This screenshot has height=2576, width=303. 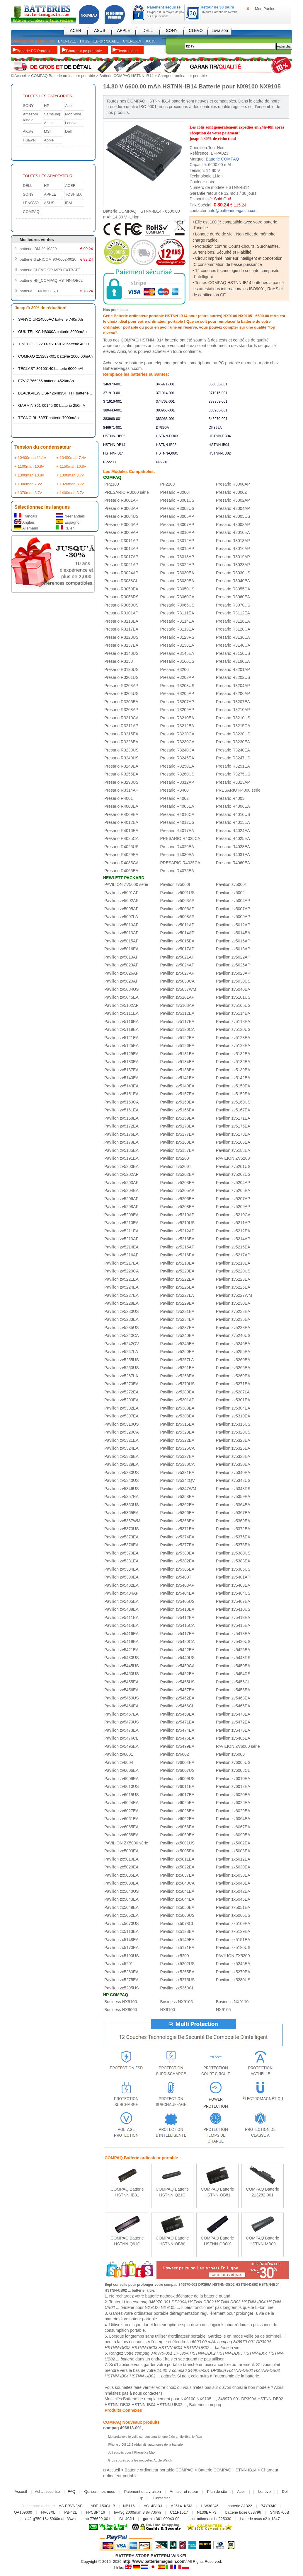 I want to click on + 1300mah 3.7v, so click(x=70, y=475).